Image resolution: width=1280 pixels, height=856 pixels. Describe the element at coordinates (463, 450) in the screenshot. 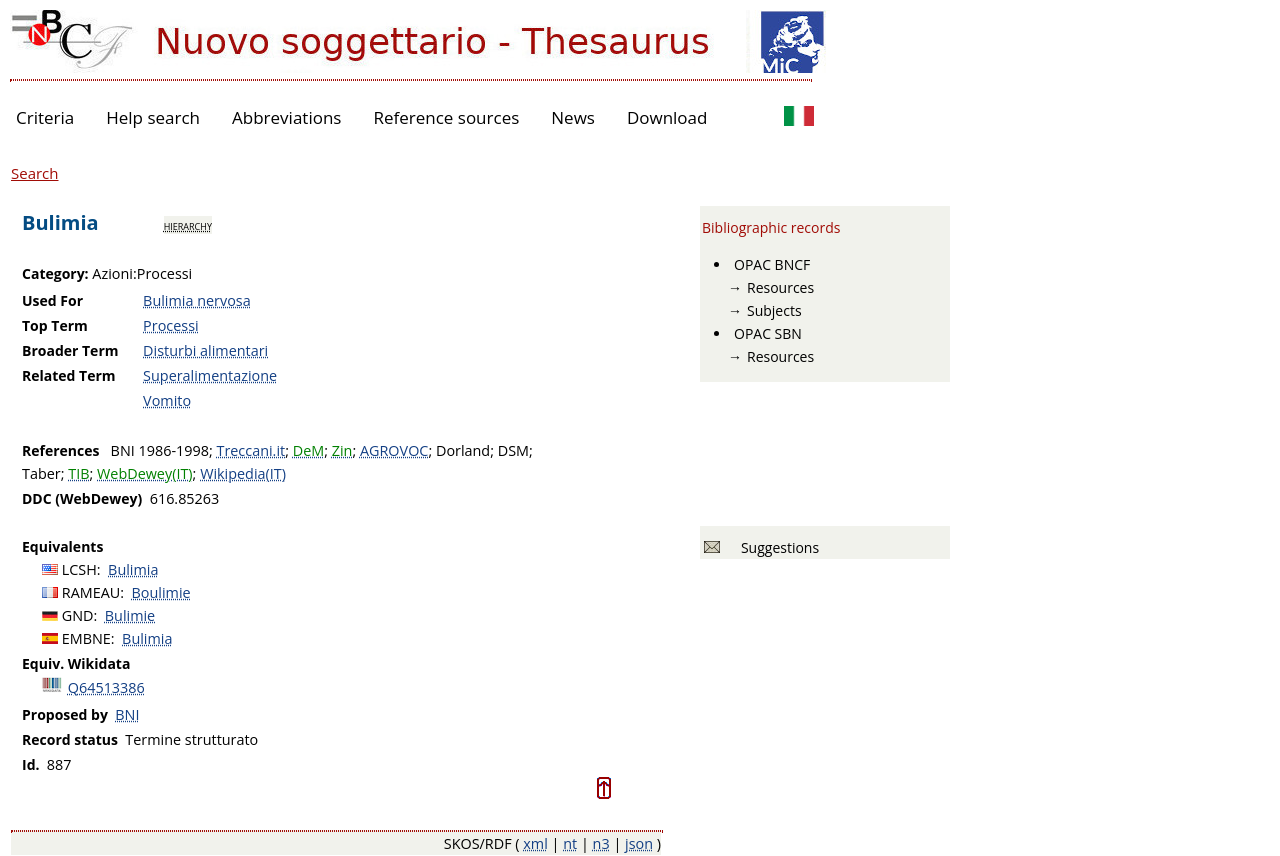

I see `Dorland` at that location.